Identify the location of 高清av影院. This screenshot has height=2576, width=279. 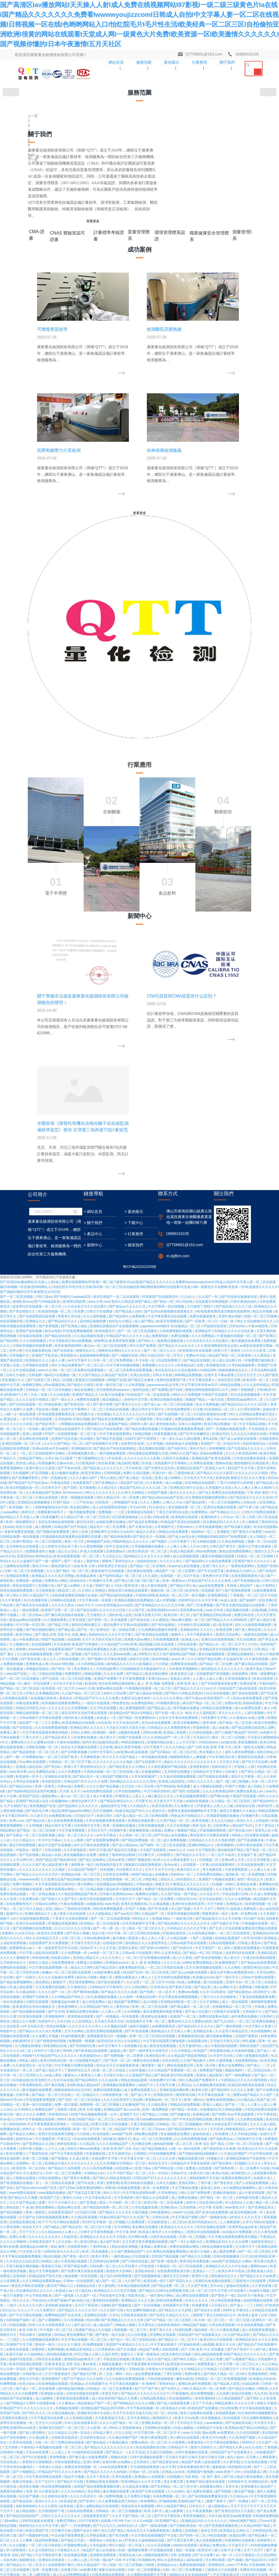
(117, 1565).